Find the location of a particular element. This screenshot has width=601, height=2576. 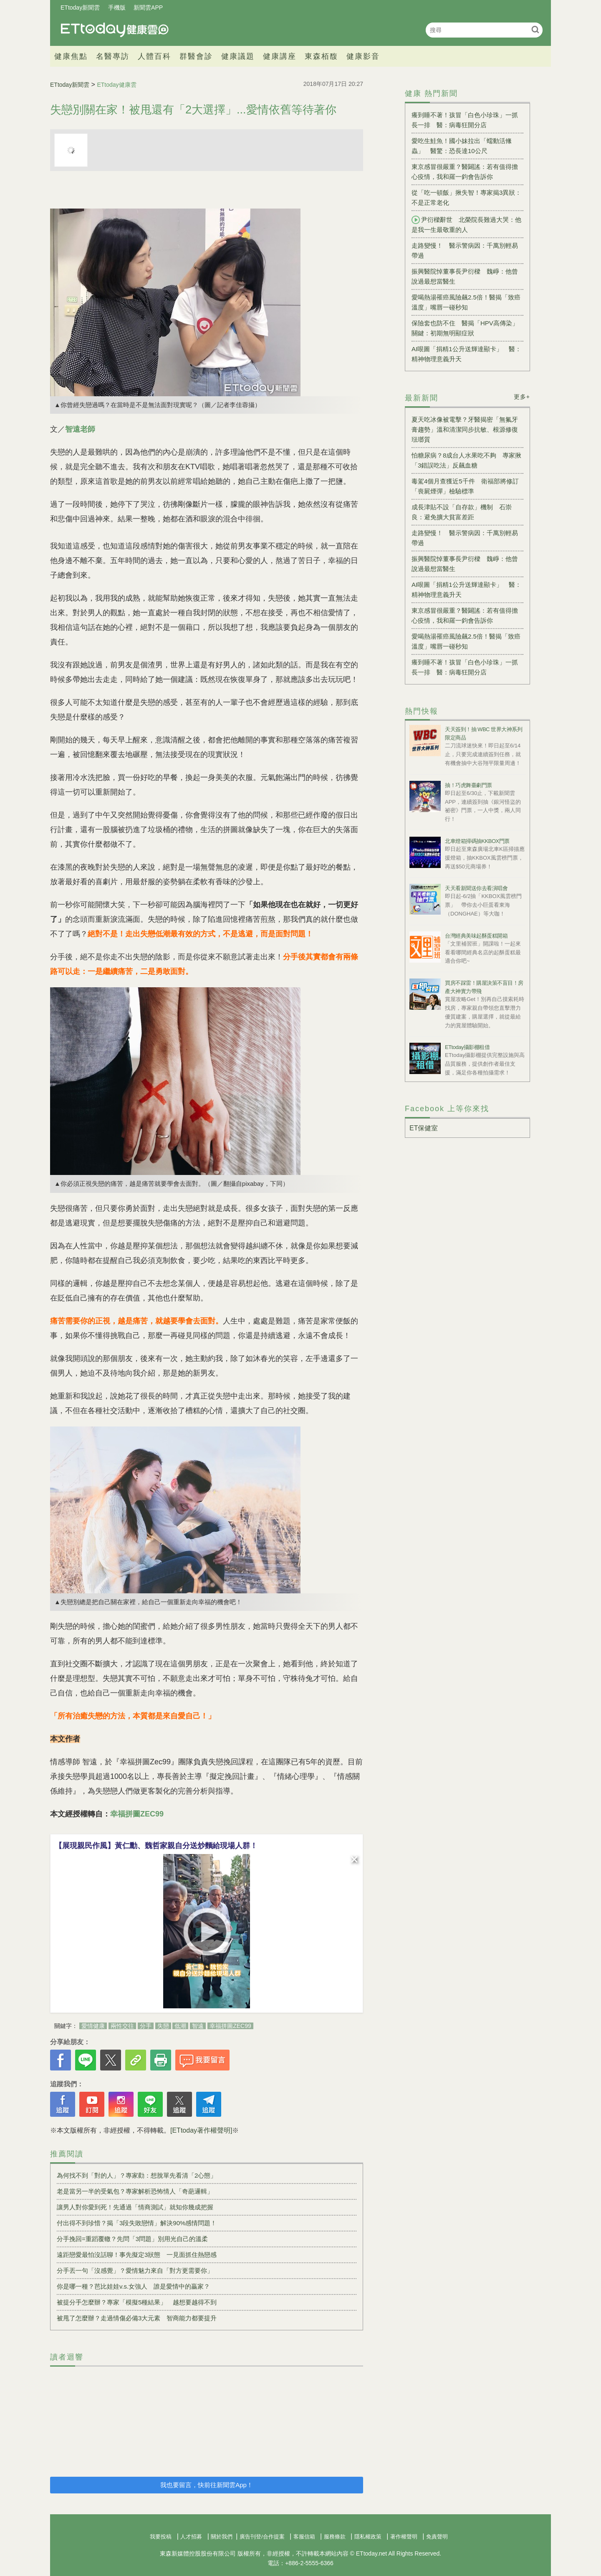

北車燈箱掃碼抽KKBOX門票 is located at coordinates (477, 841).